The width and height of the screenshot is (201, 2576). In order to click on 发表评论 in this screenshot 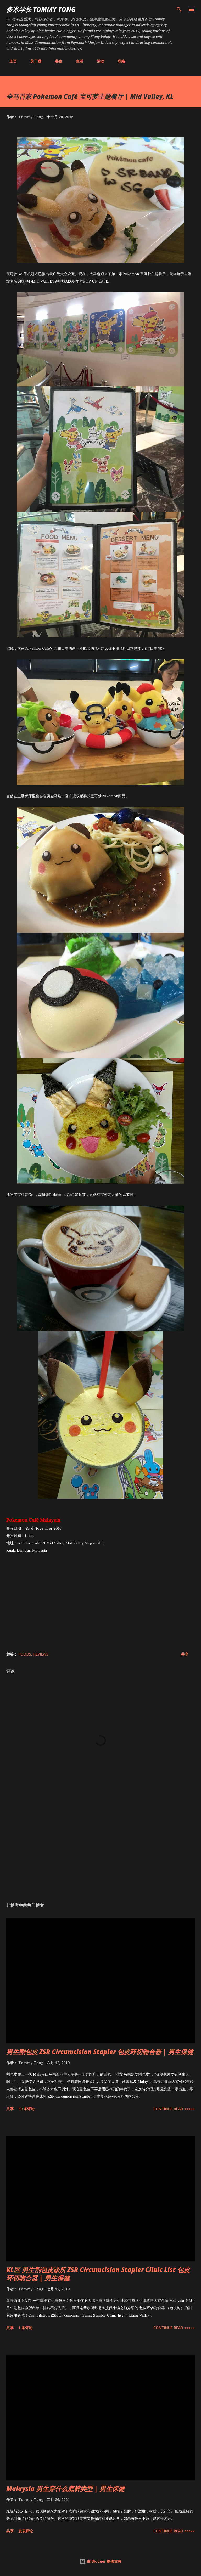, I will do `click(25, 2530)`.